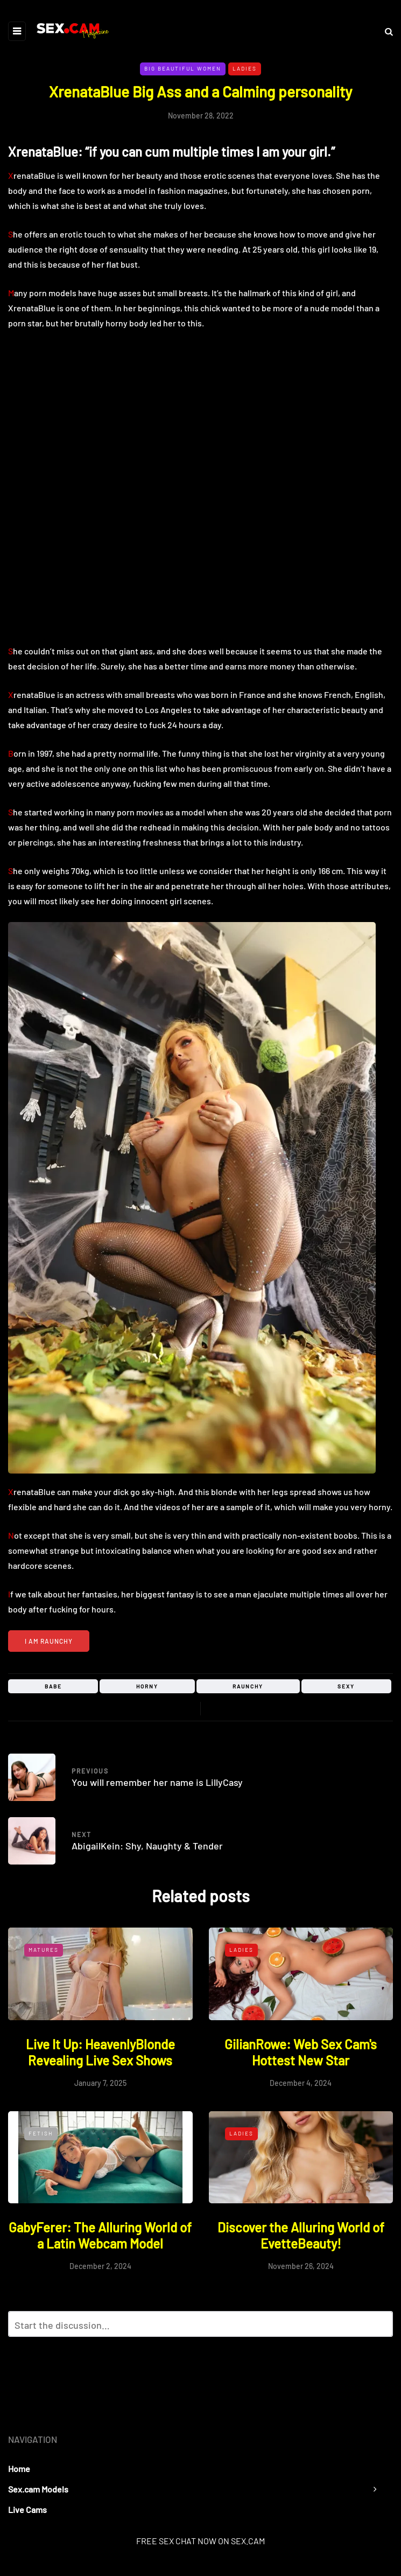  What do you see at coordinates (200, 2541) in the screenshot?
I see `FREE SEX CHAT NOW ON SEX.CAM` at bounding box center [200, 2541].